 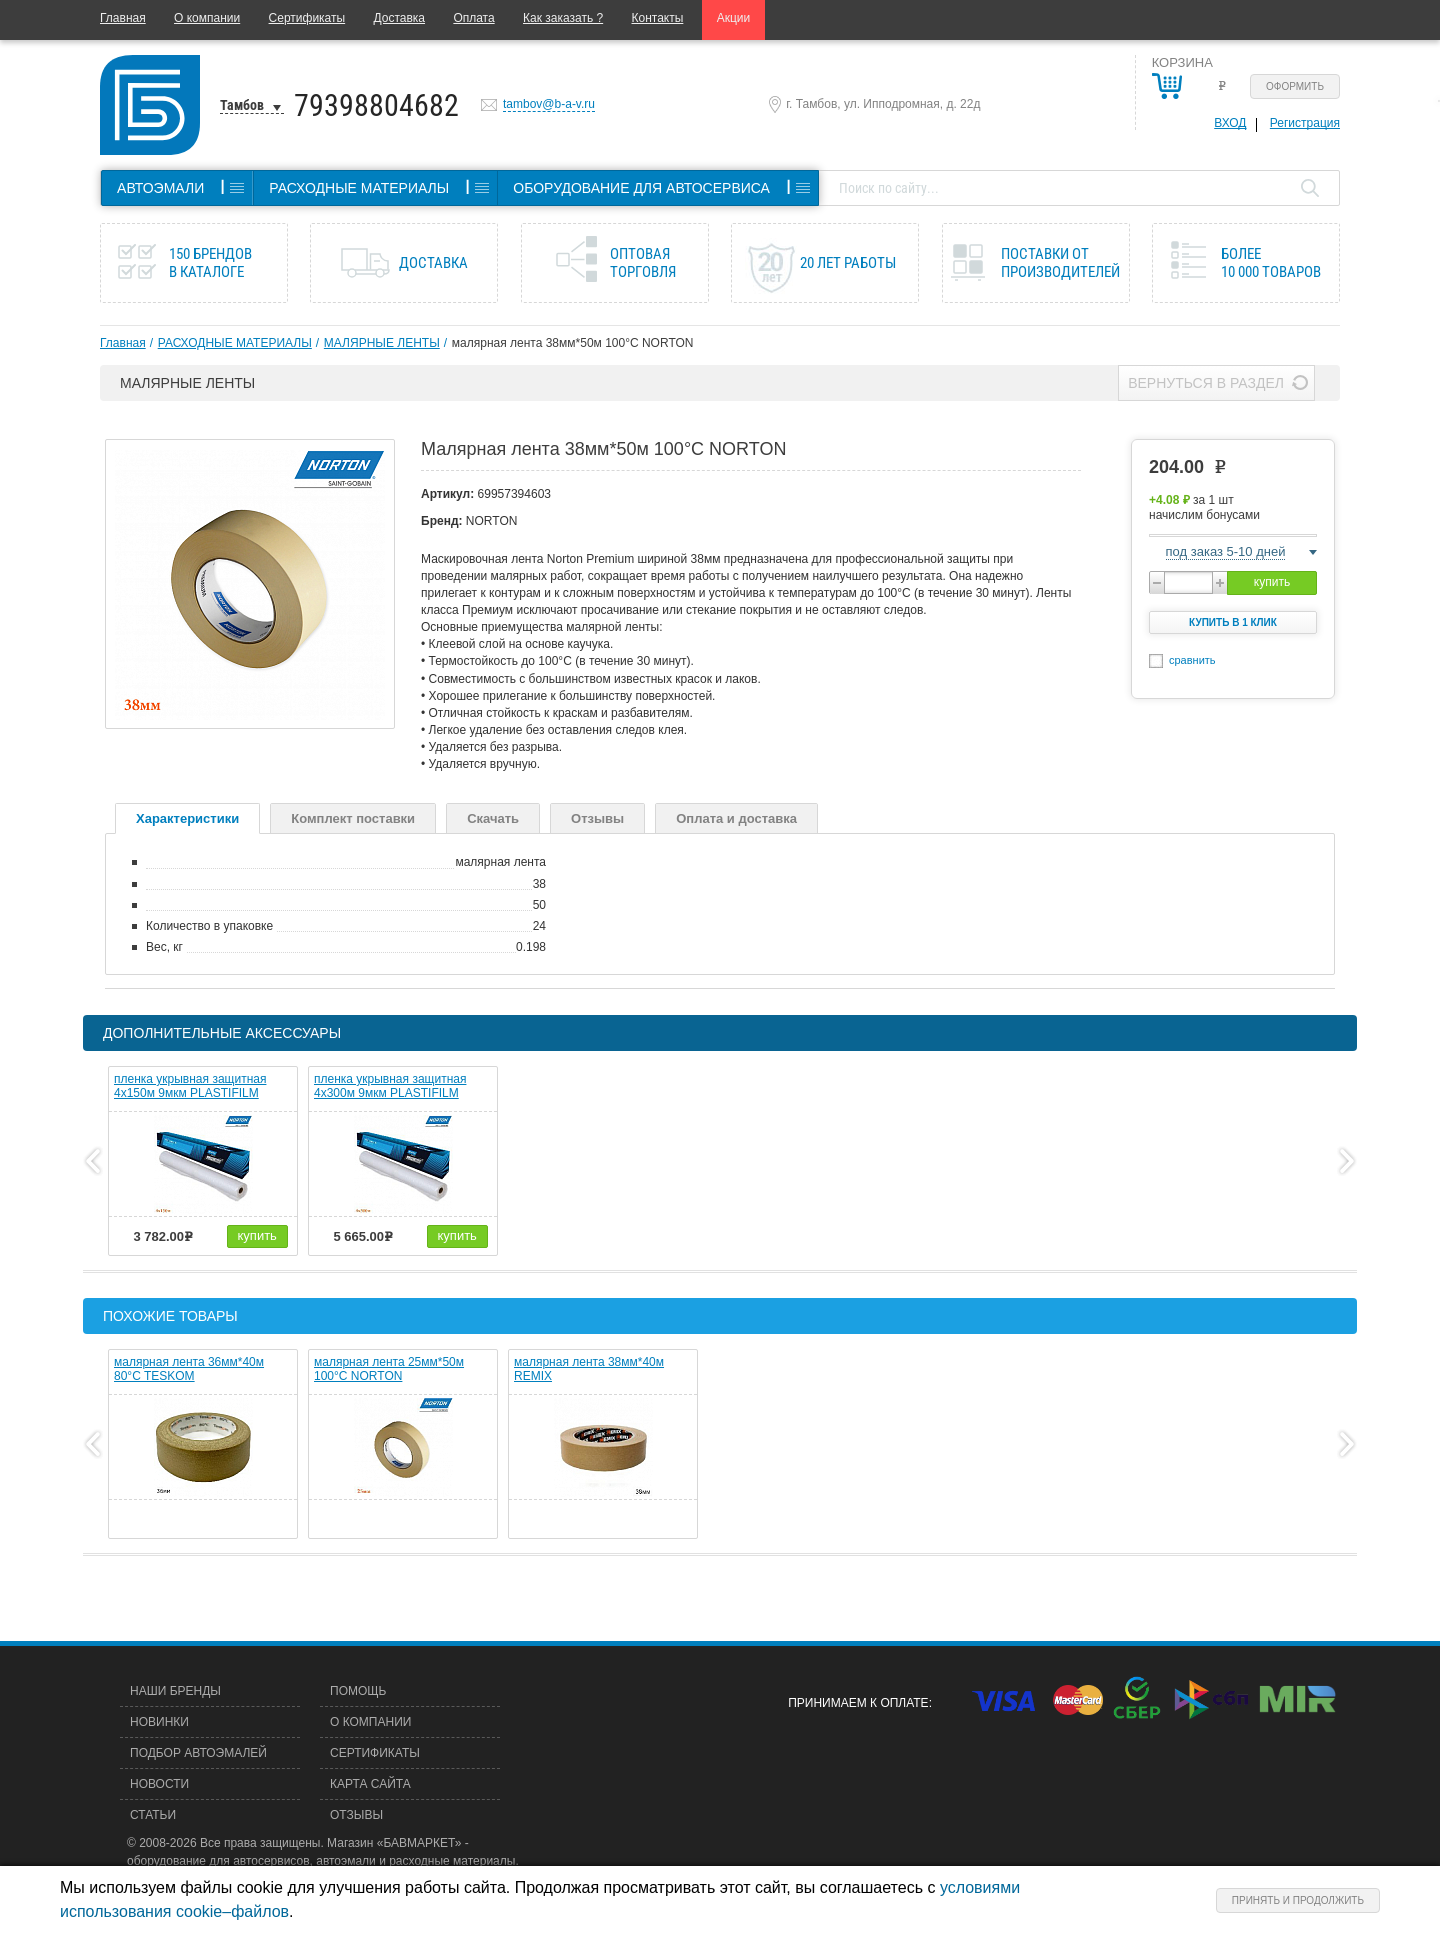 I want to click on Как заказать ?, so click(x=563, y=18).